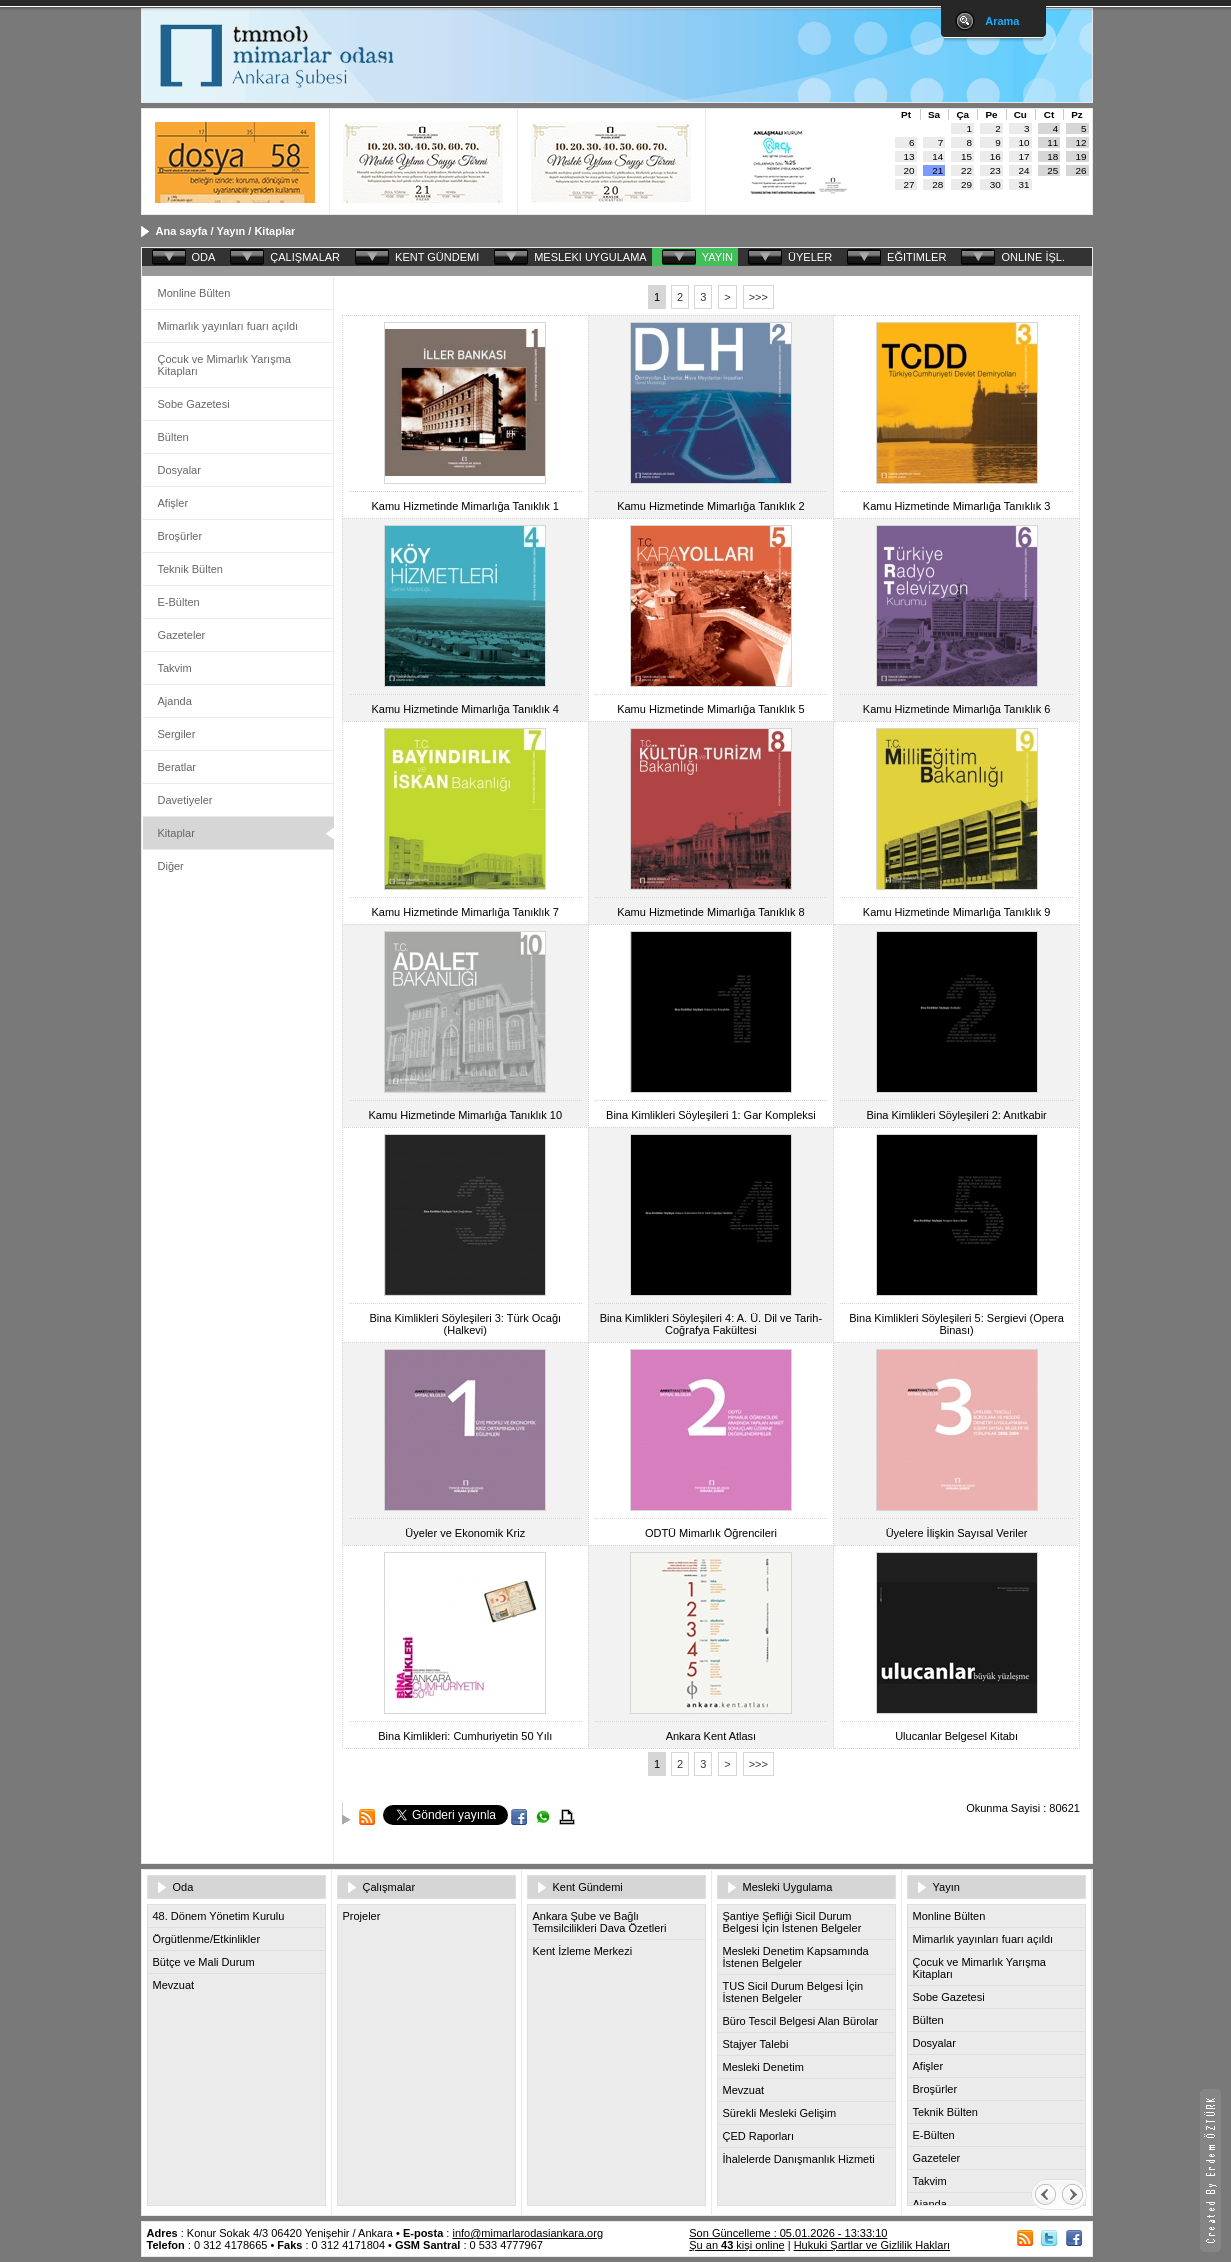 This screenshot has height=2262, width=1231. What do you see at coordinates (793, 1992) in the screenshot?
I see `TUS Sicil Durum Belgesi İçin İstenen Belgeler` at bounding box center [793, 1992].